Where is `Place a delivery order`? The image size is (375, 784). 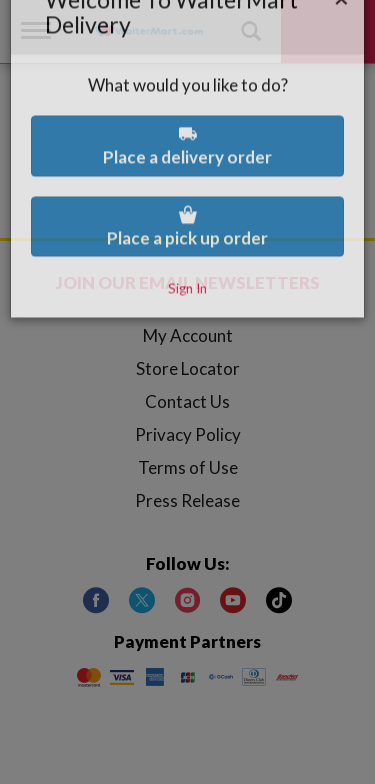 Place a delivery order is located at coordinates (187, 105).